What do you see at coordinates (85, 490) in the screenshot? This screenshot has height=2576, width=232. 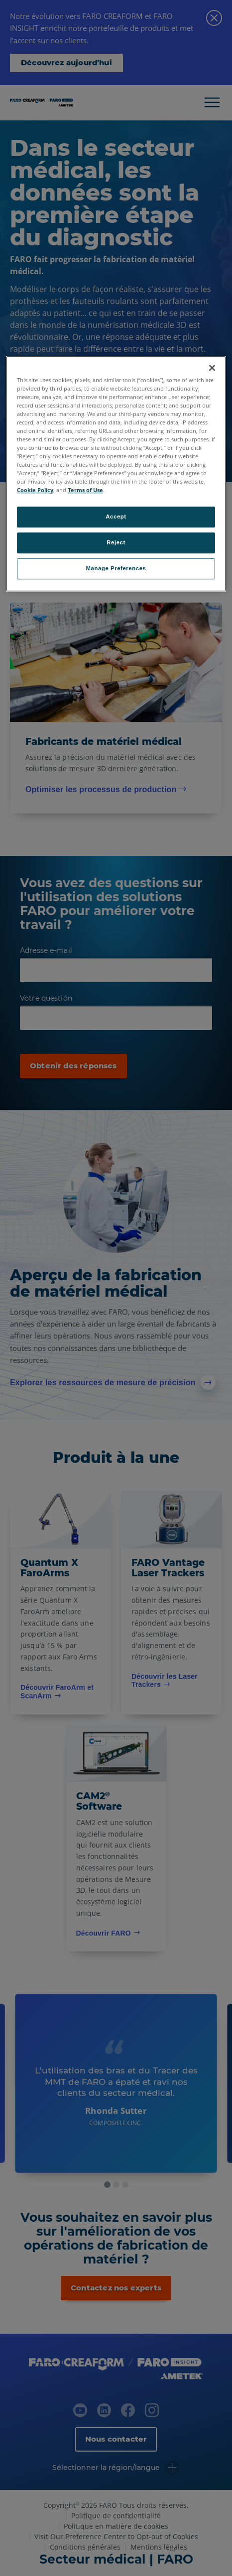 I see `Terms of Use` at bounding box center [85, 490].